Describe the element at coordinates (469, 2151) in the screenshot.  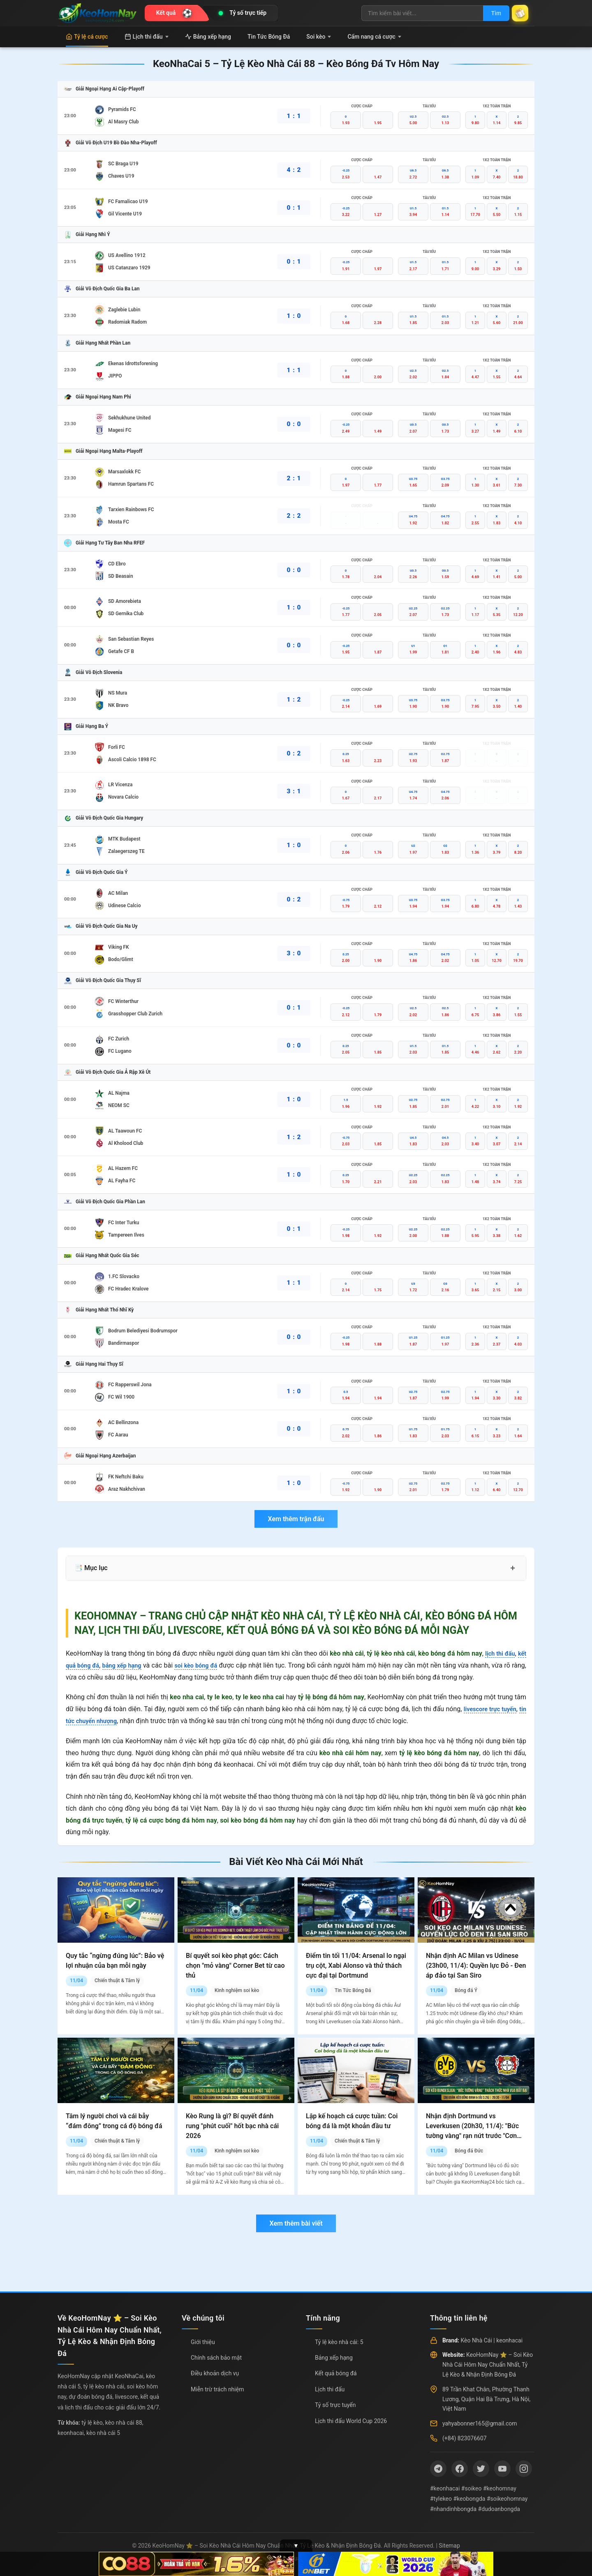
I see `Bóng đá Đức` at that location.